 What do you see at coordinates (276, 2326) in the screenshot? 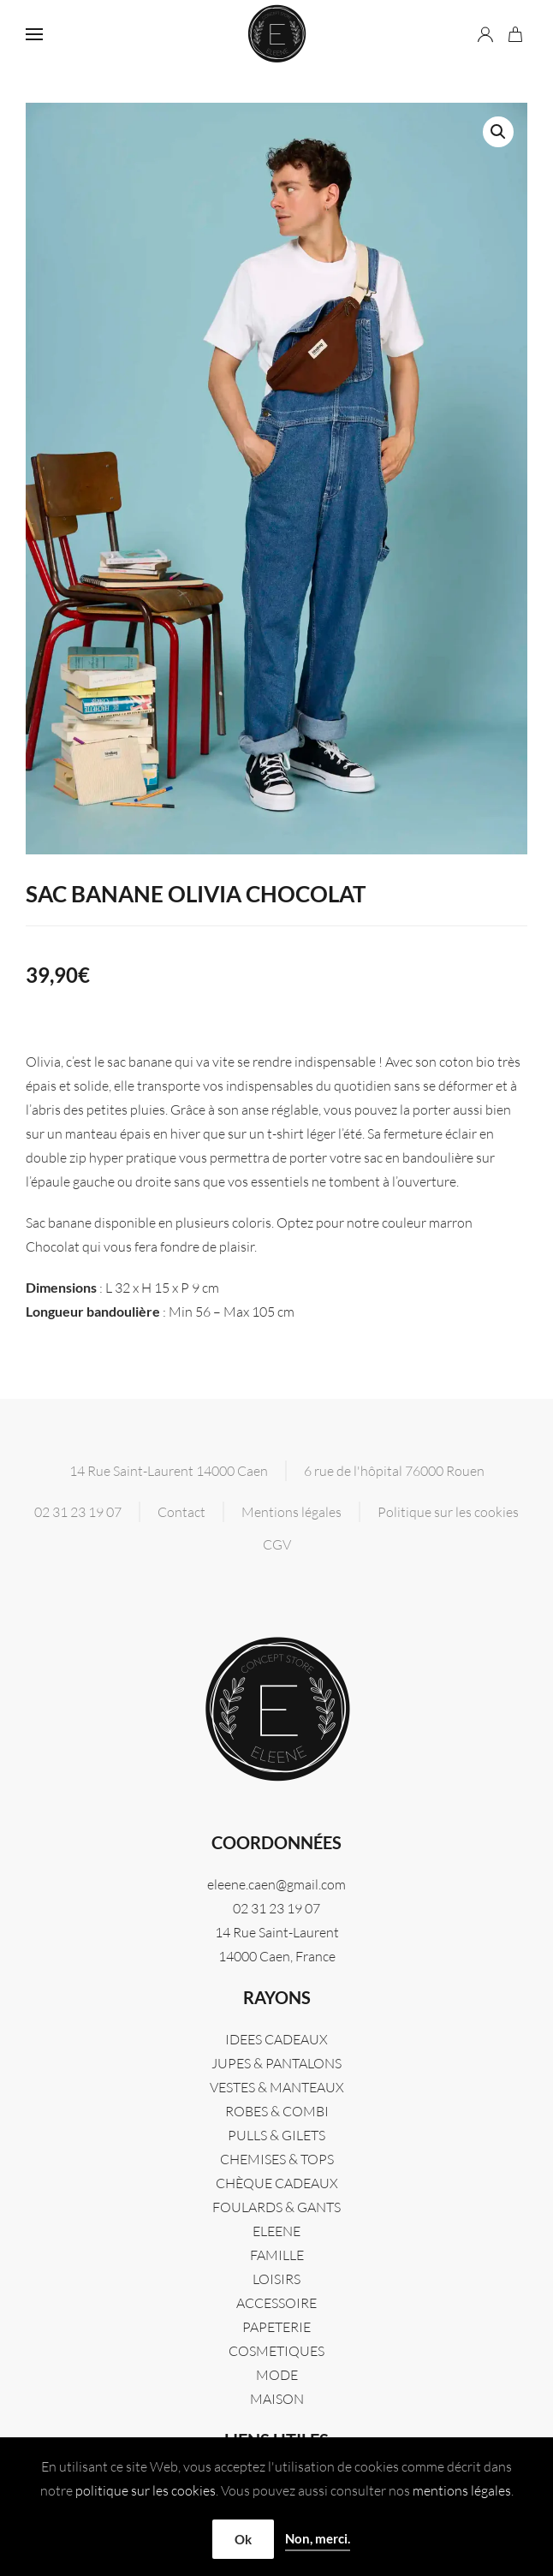
I see `PAPETERIE` at bounding box center [276, 2326].